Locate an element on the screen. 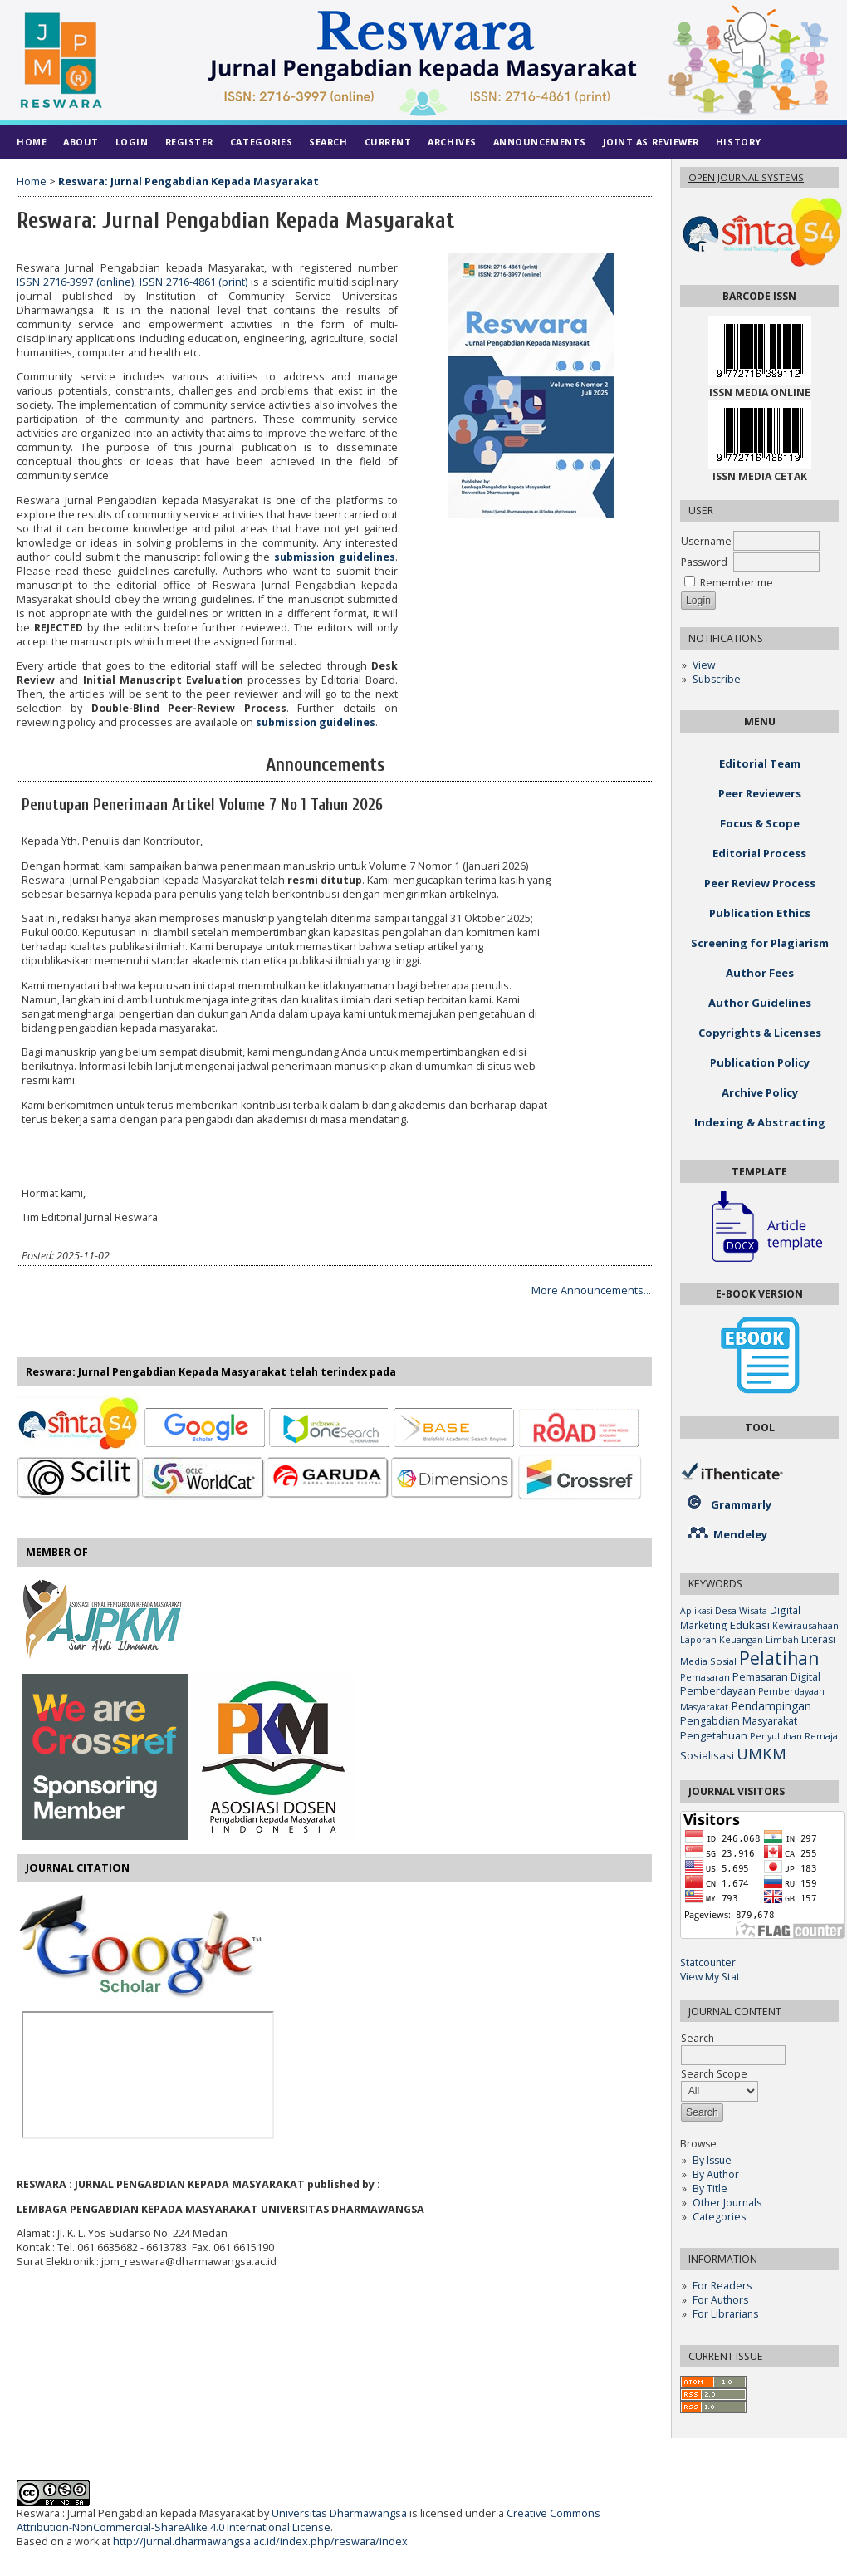 Image resolution: width=847 pixels, height=2576 pixels. Announcements is located at coordinates (539, 141).